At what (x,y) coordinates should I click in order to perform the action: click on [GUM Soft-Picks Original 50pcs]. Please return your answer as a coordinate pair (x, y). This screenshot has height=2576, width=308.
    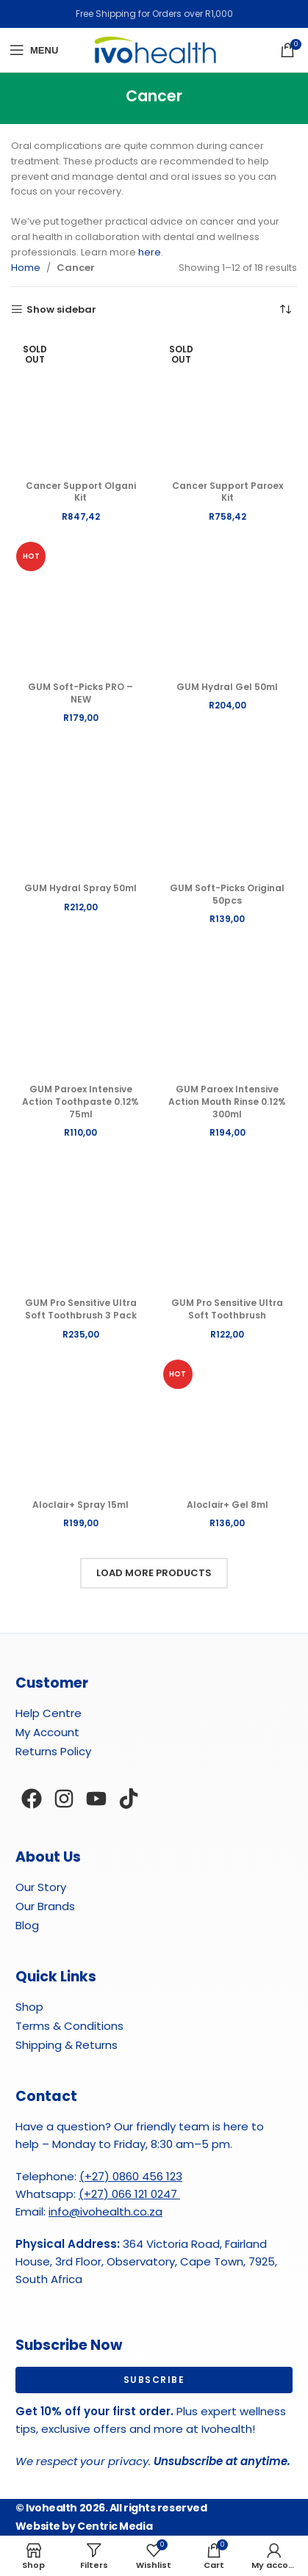
    Looking at the image, I should click on (228, 807).